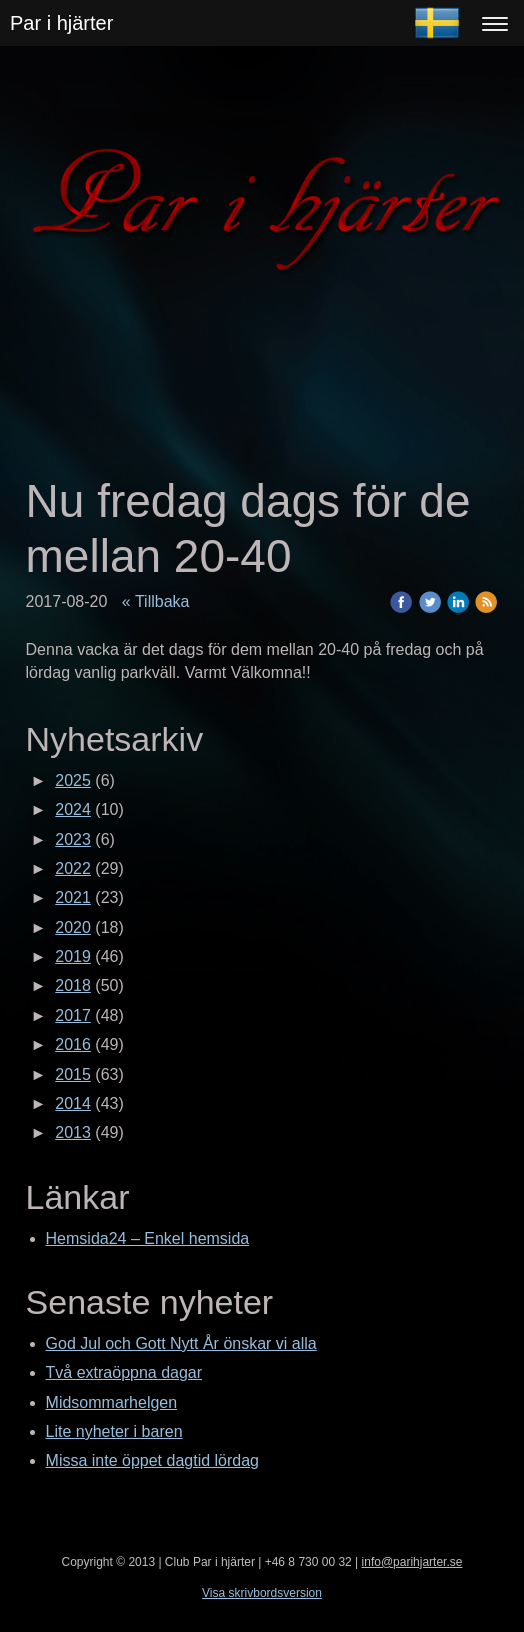 Image resolution: width=524 pixels, height=1632 pixels. I want to click on Hemsida24 – Enkel hemsida, so click(148, 1238).